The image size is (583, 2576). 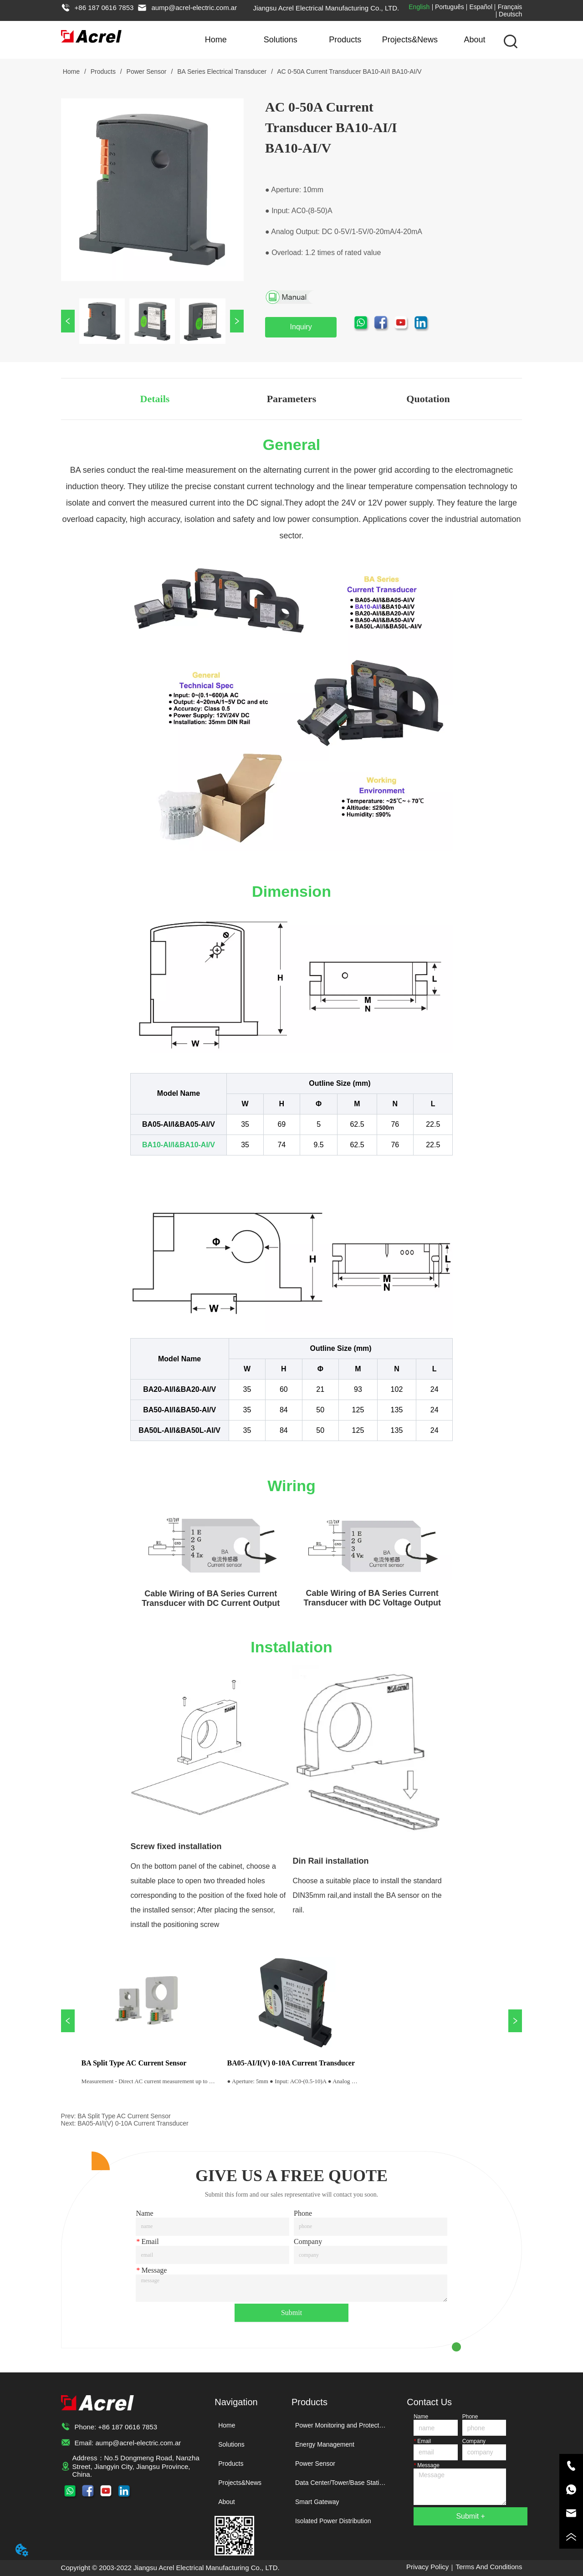 I want to click on Home, so click(x=216, y=39).